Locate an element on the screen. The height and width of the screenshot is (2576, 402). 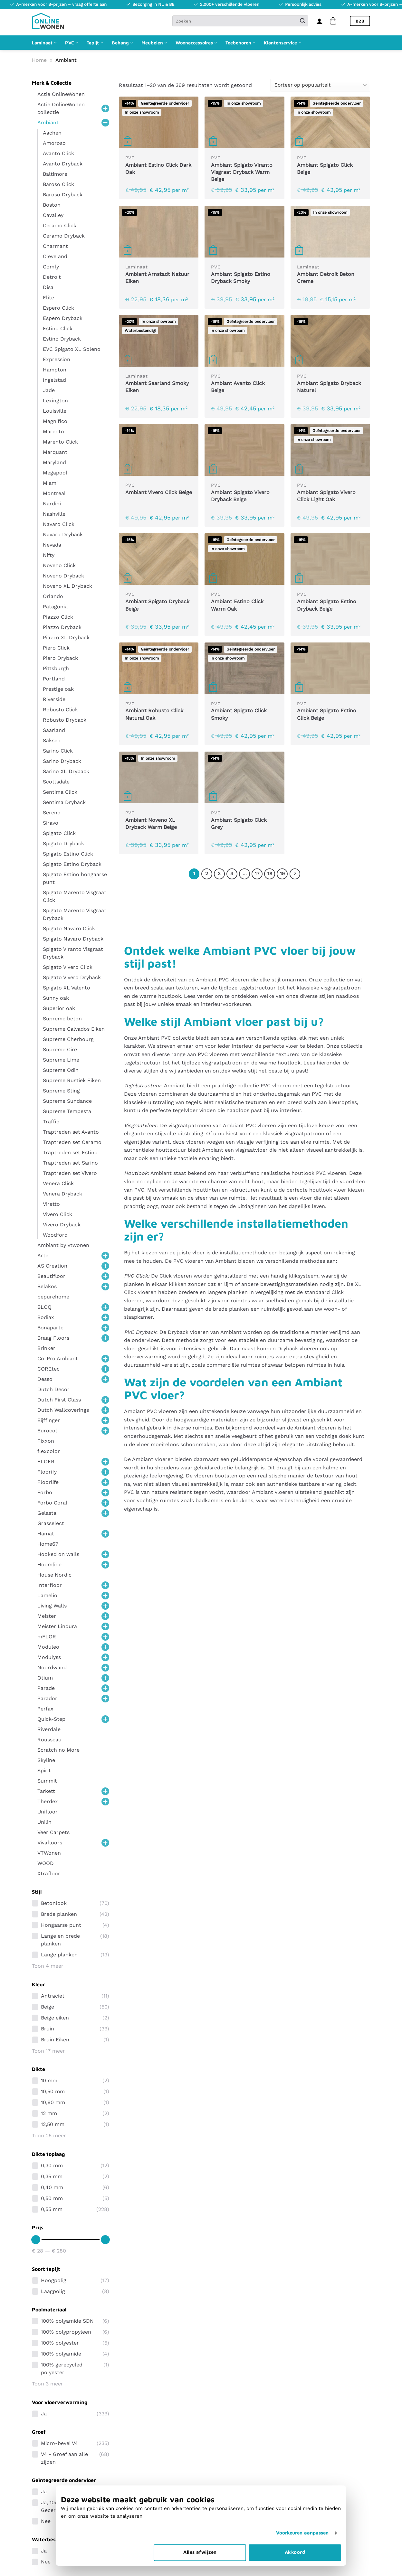
Boston is located at coordinates (52, 205).